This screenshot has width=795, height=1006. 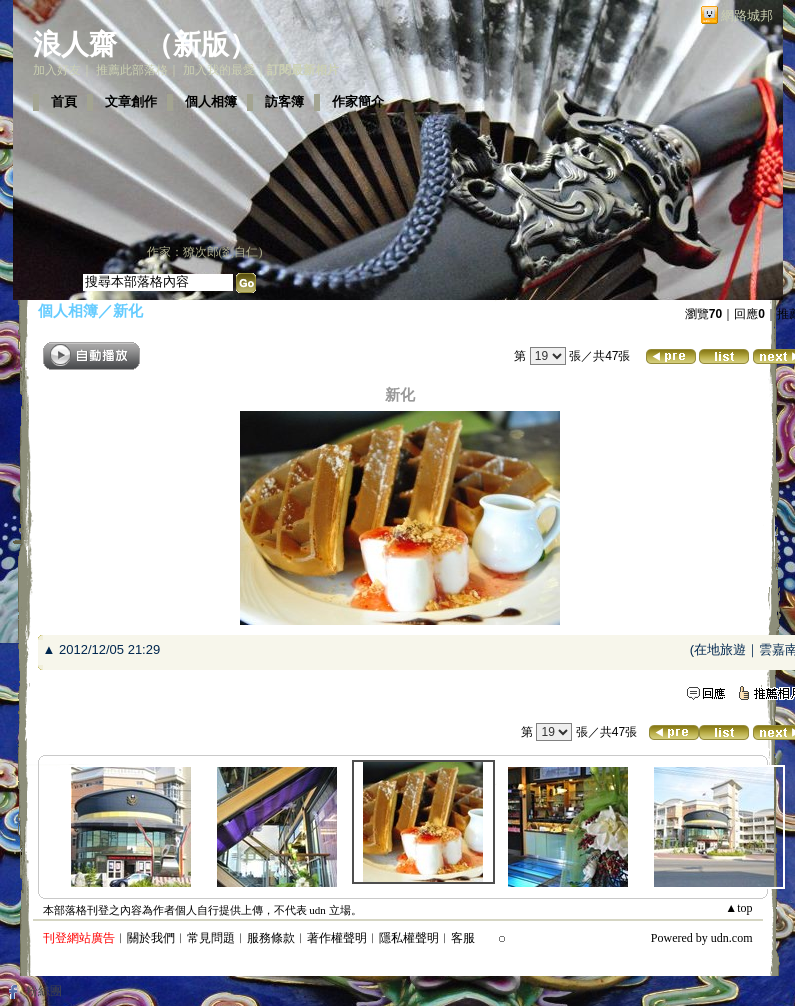 I want to click on 在地旅遊, so click(x=720, y=649).